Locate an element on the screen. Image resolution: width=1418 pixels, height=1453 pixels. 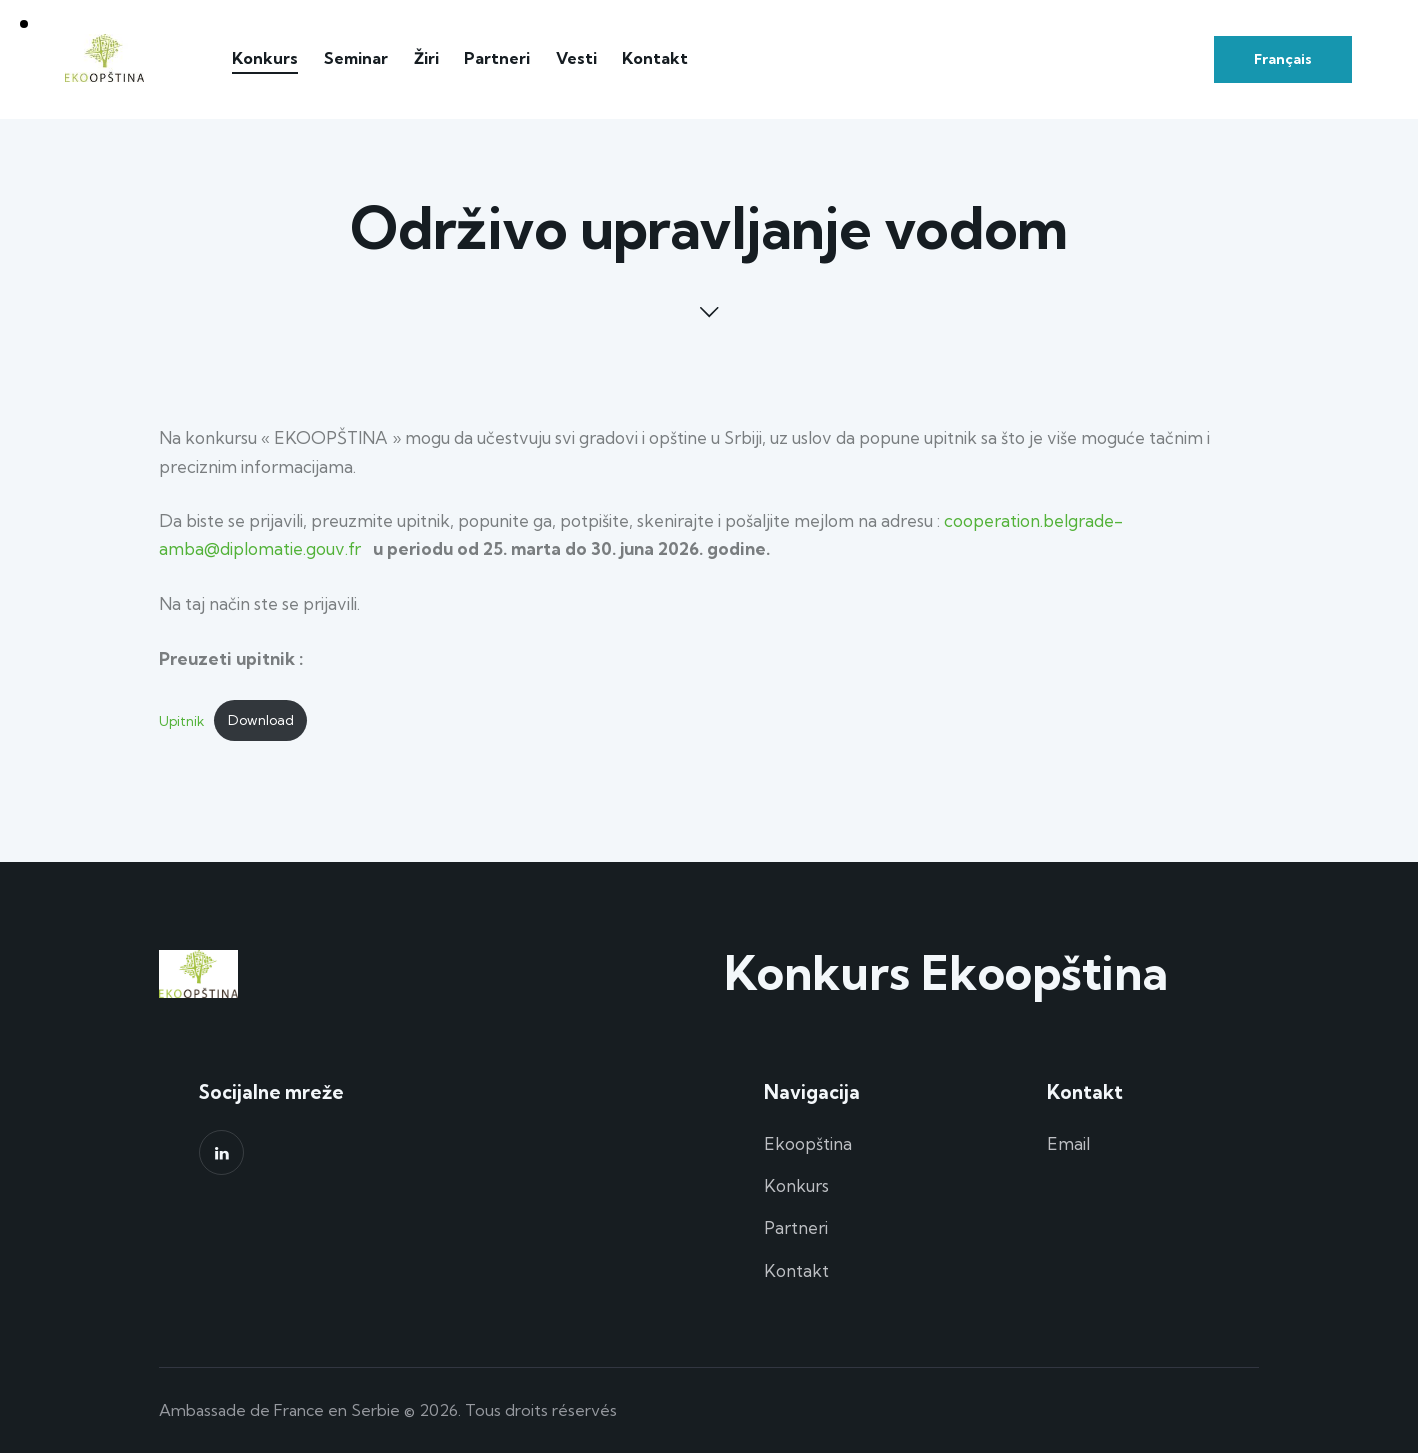
Upitnik is located at coordinates (181, 720).